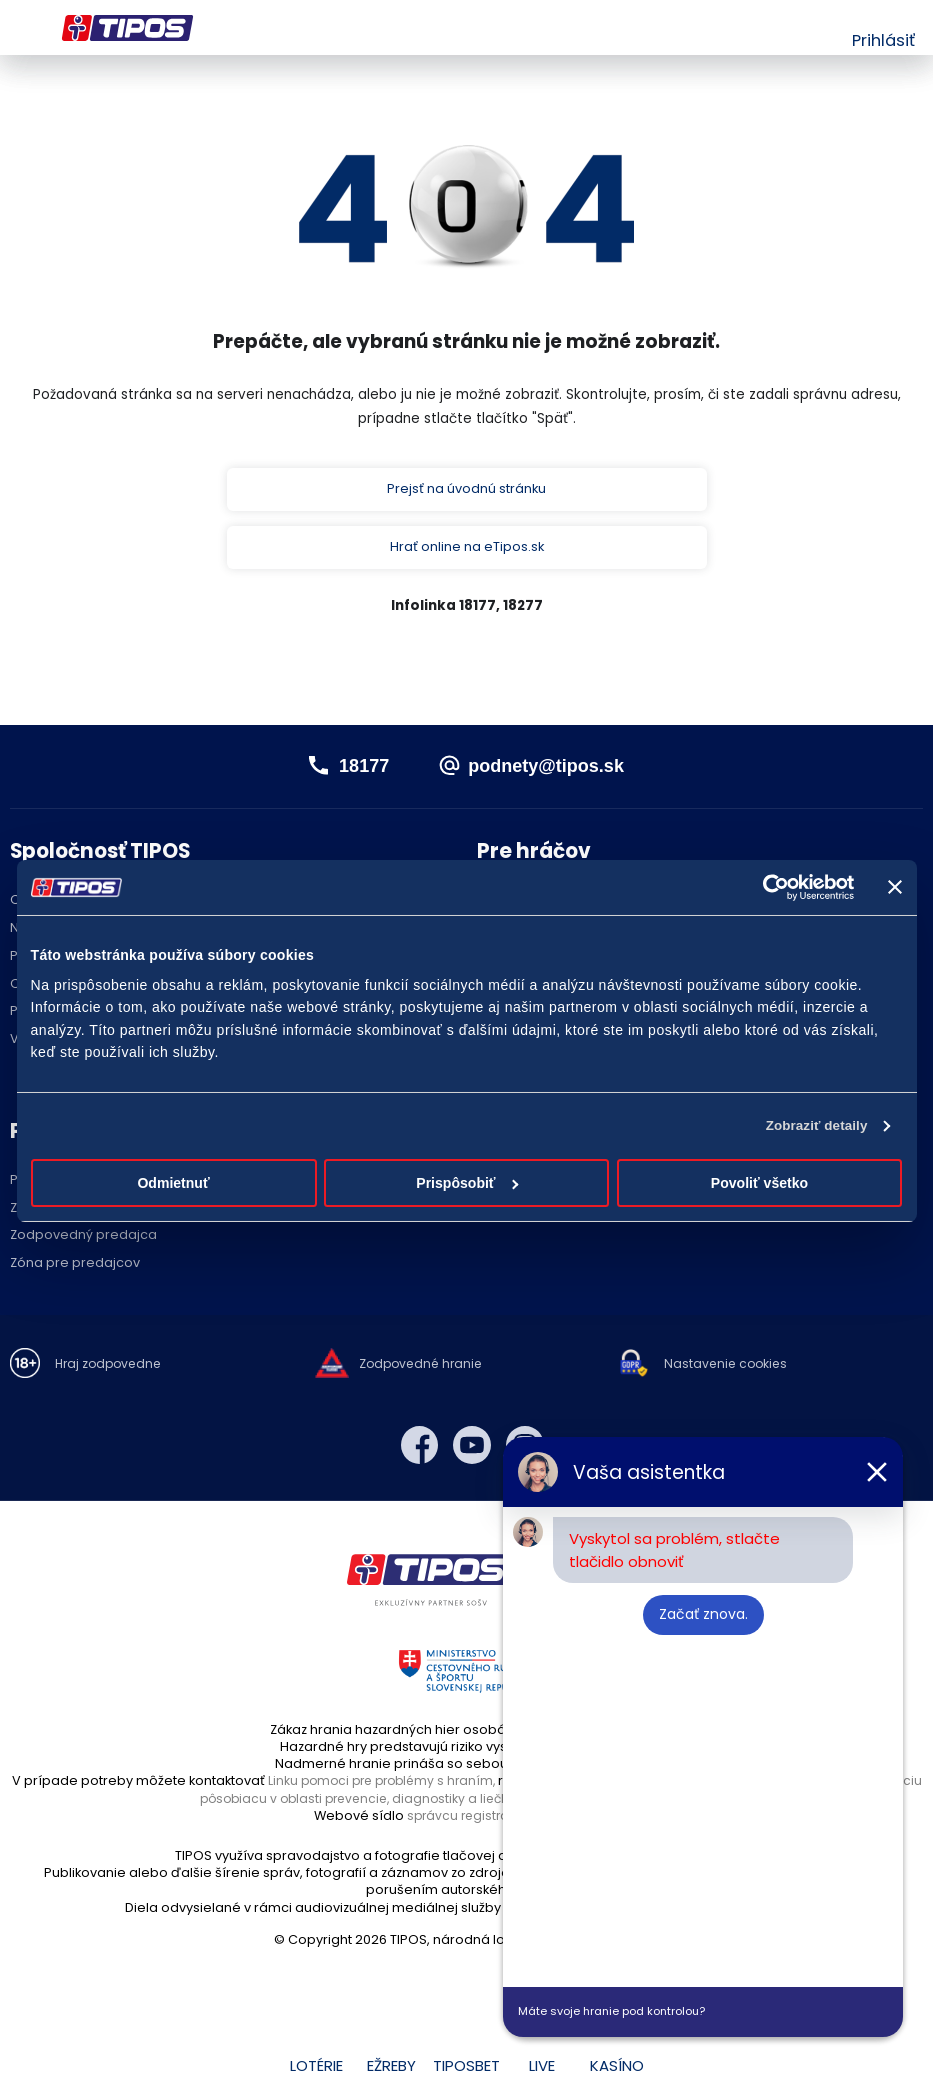 The width and height of the screenshot is (933, 2082). Describe the element at coordinates (407, 1785) in the screenshot. I see `Linku pomoci pre problémy s hraním,` at that location.